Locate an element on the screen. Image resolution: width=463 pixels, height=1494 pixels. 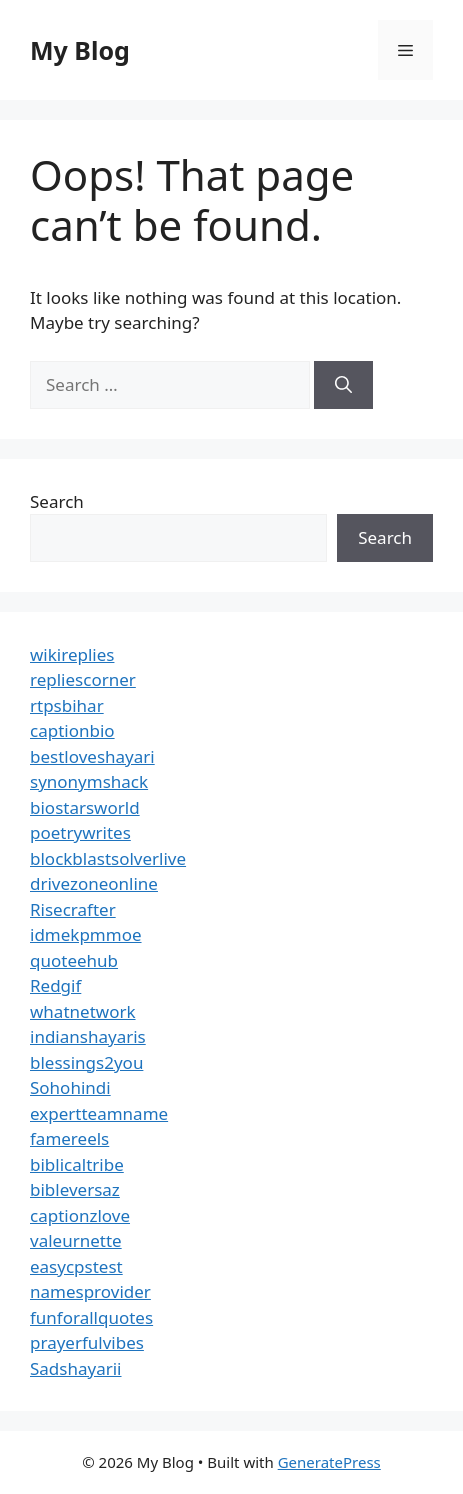
funforallquotes is located at coordinates (91, 1317).